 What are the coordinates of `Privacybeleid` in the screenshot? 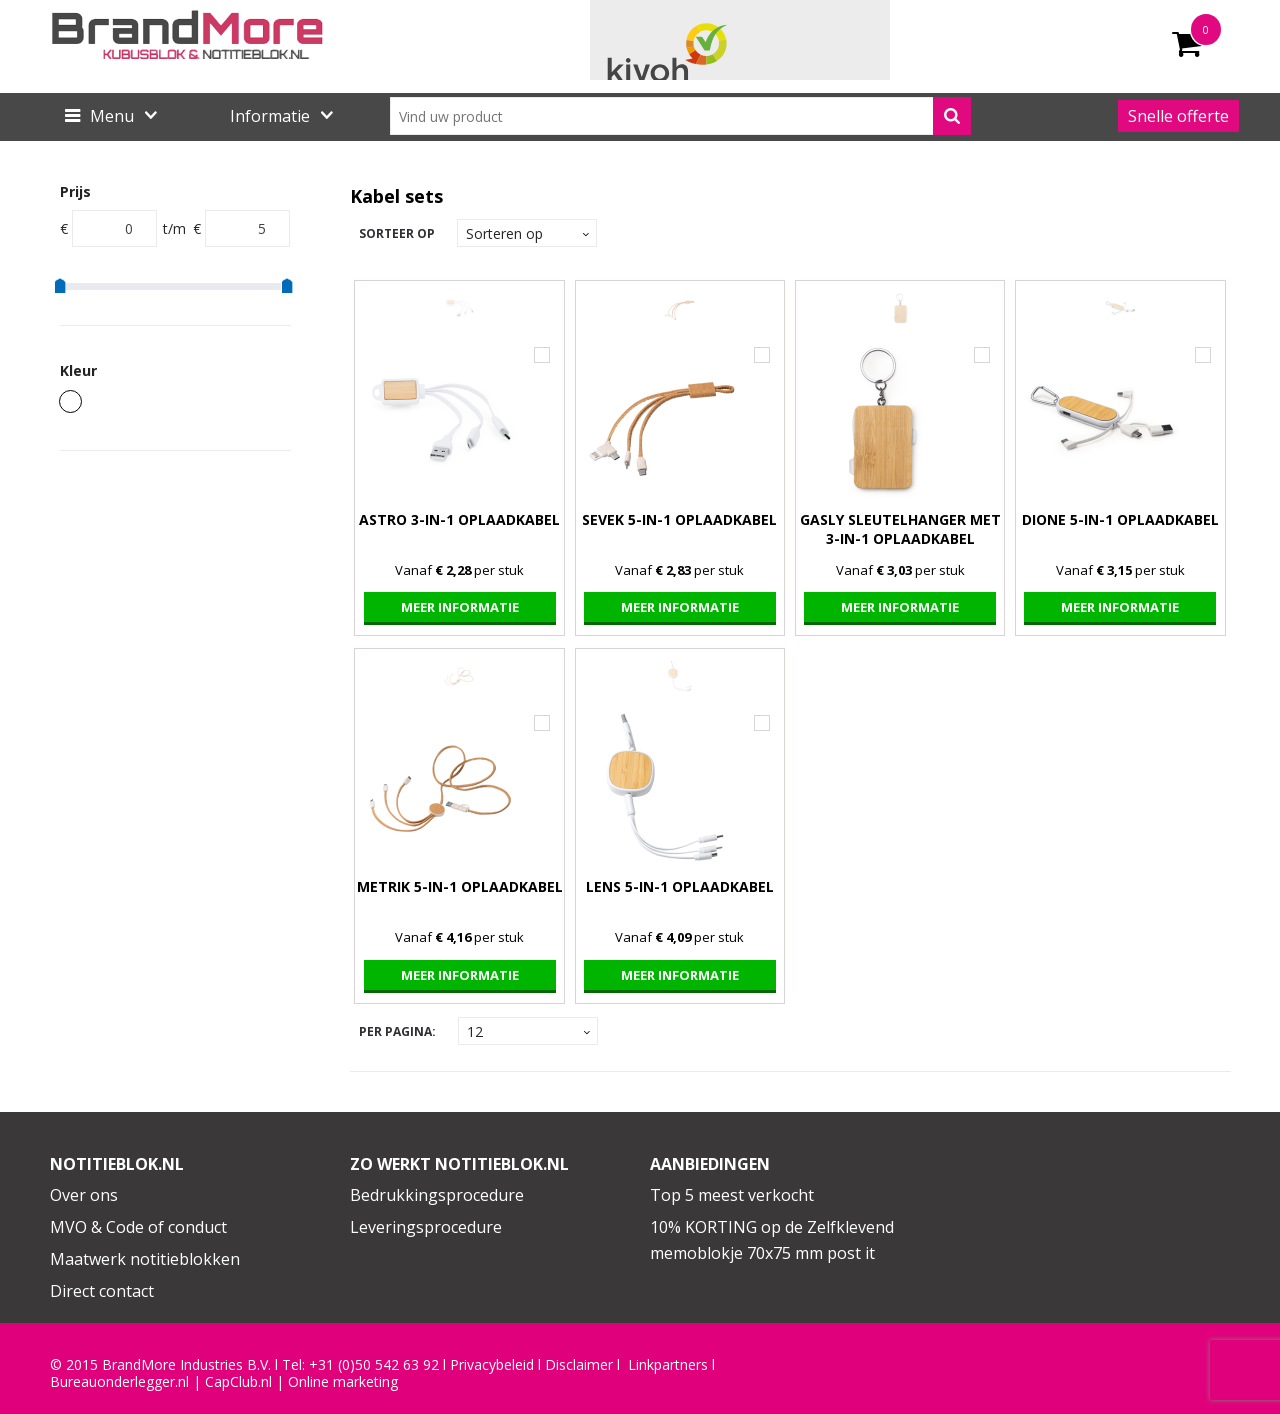 It's located at (492, 1365).